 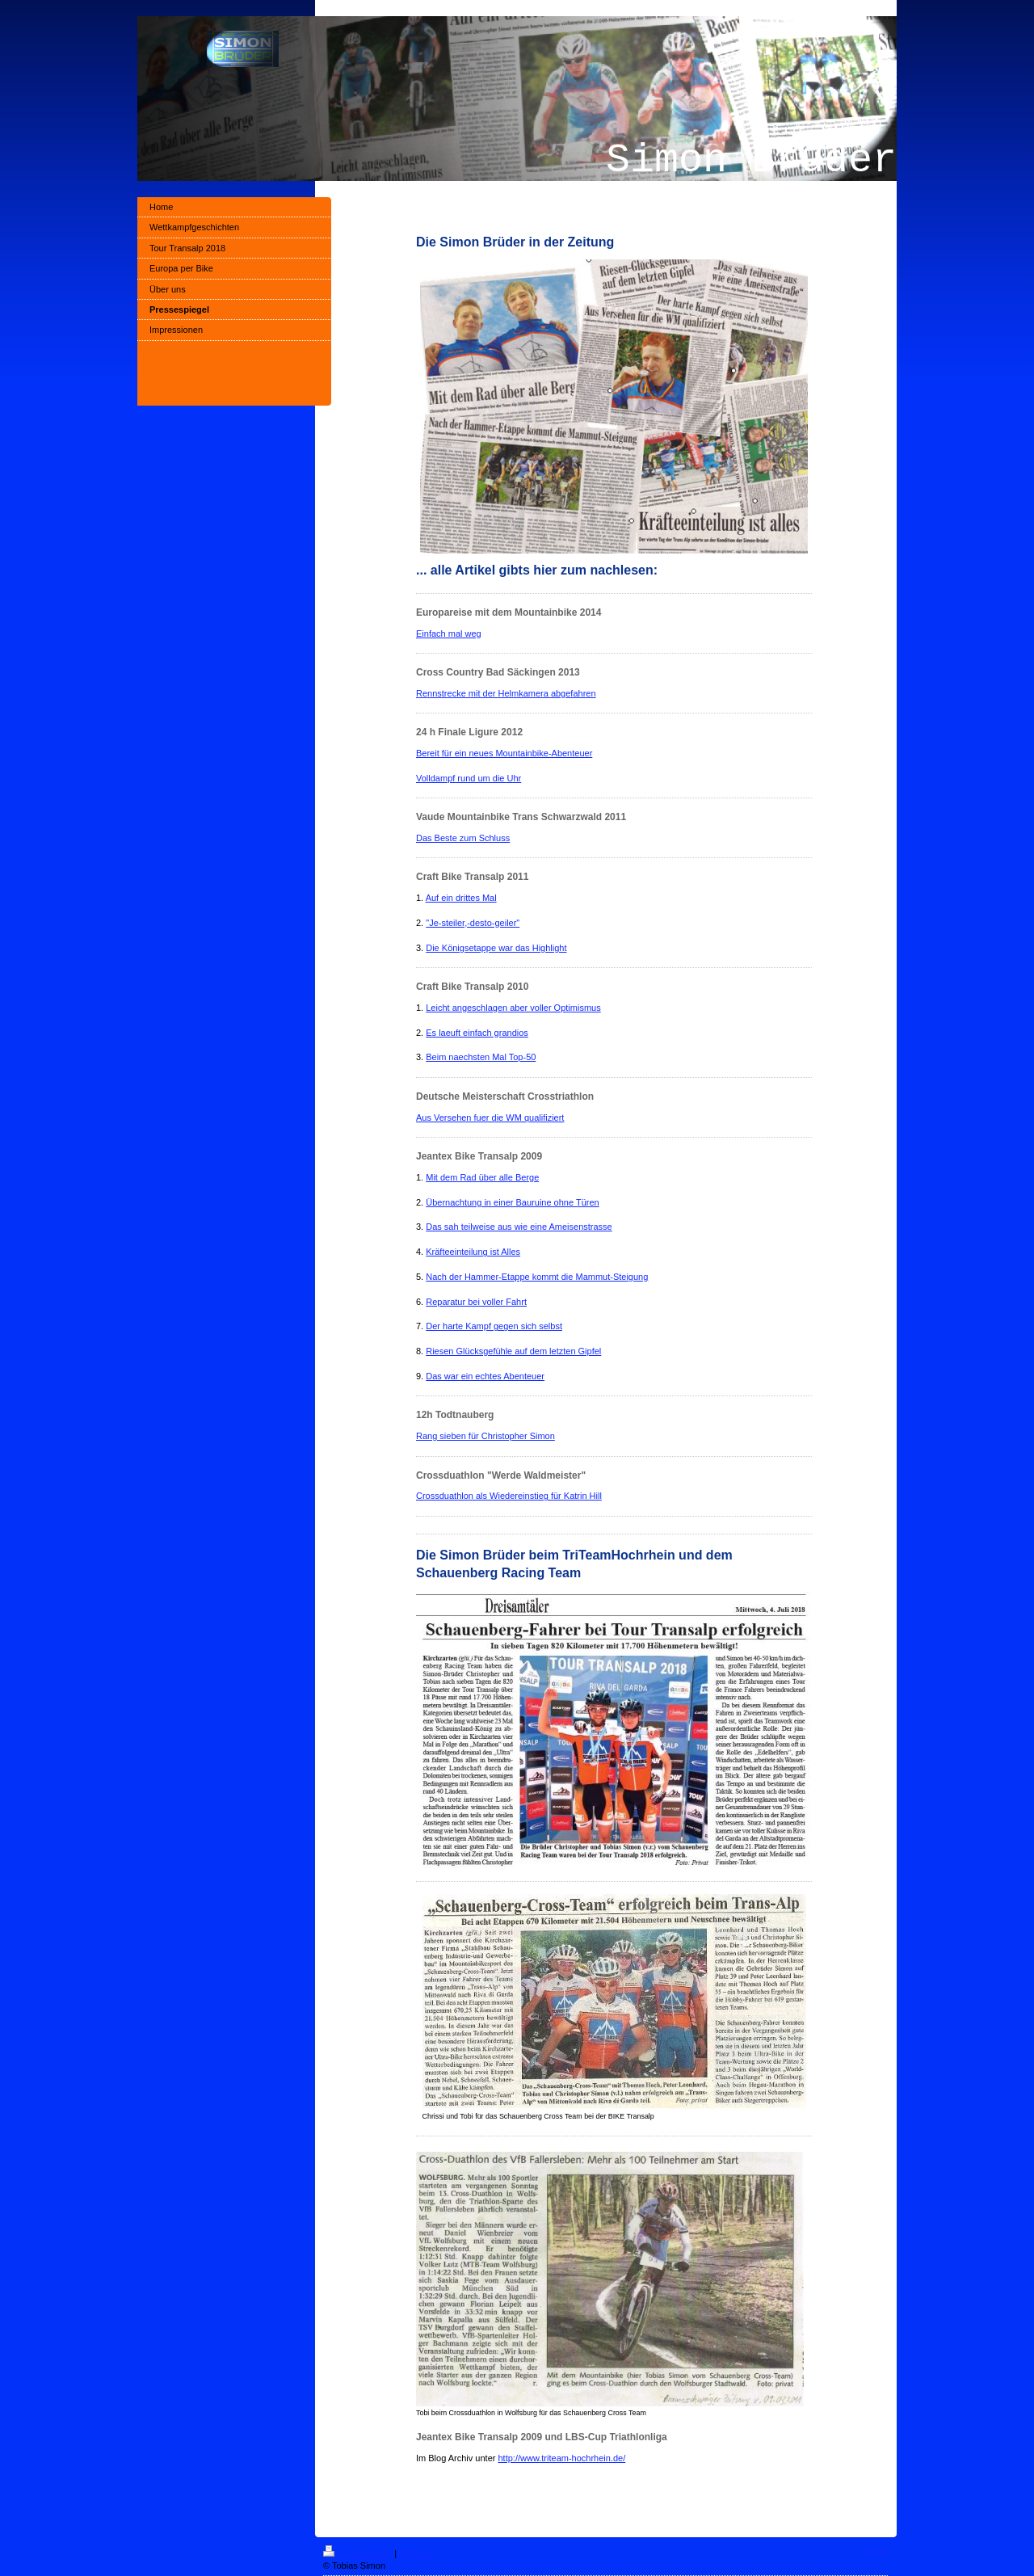 What do you see at coordinates (878, 2551) in the screenshot?
I see `Login` at bounding box center [878, 2551].